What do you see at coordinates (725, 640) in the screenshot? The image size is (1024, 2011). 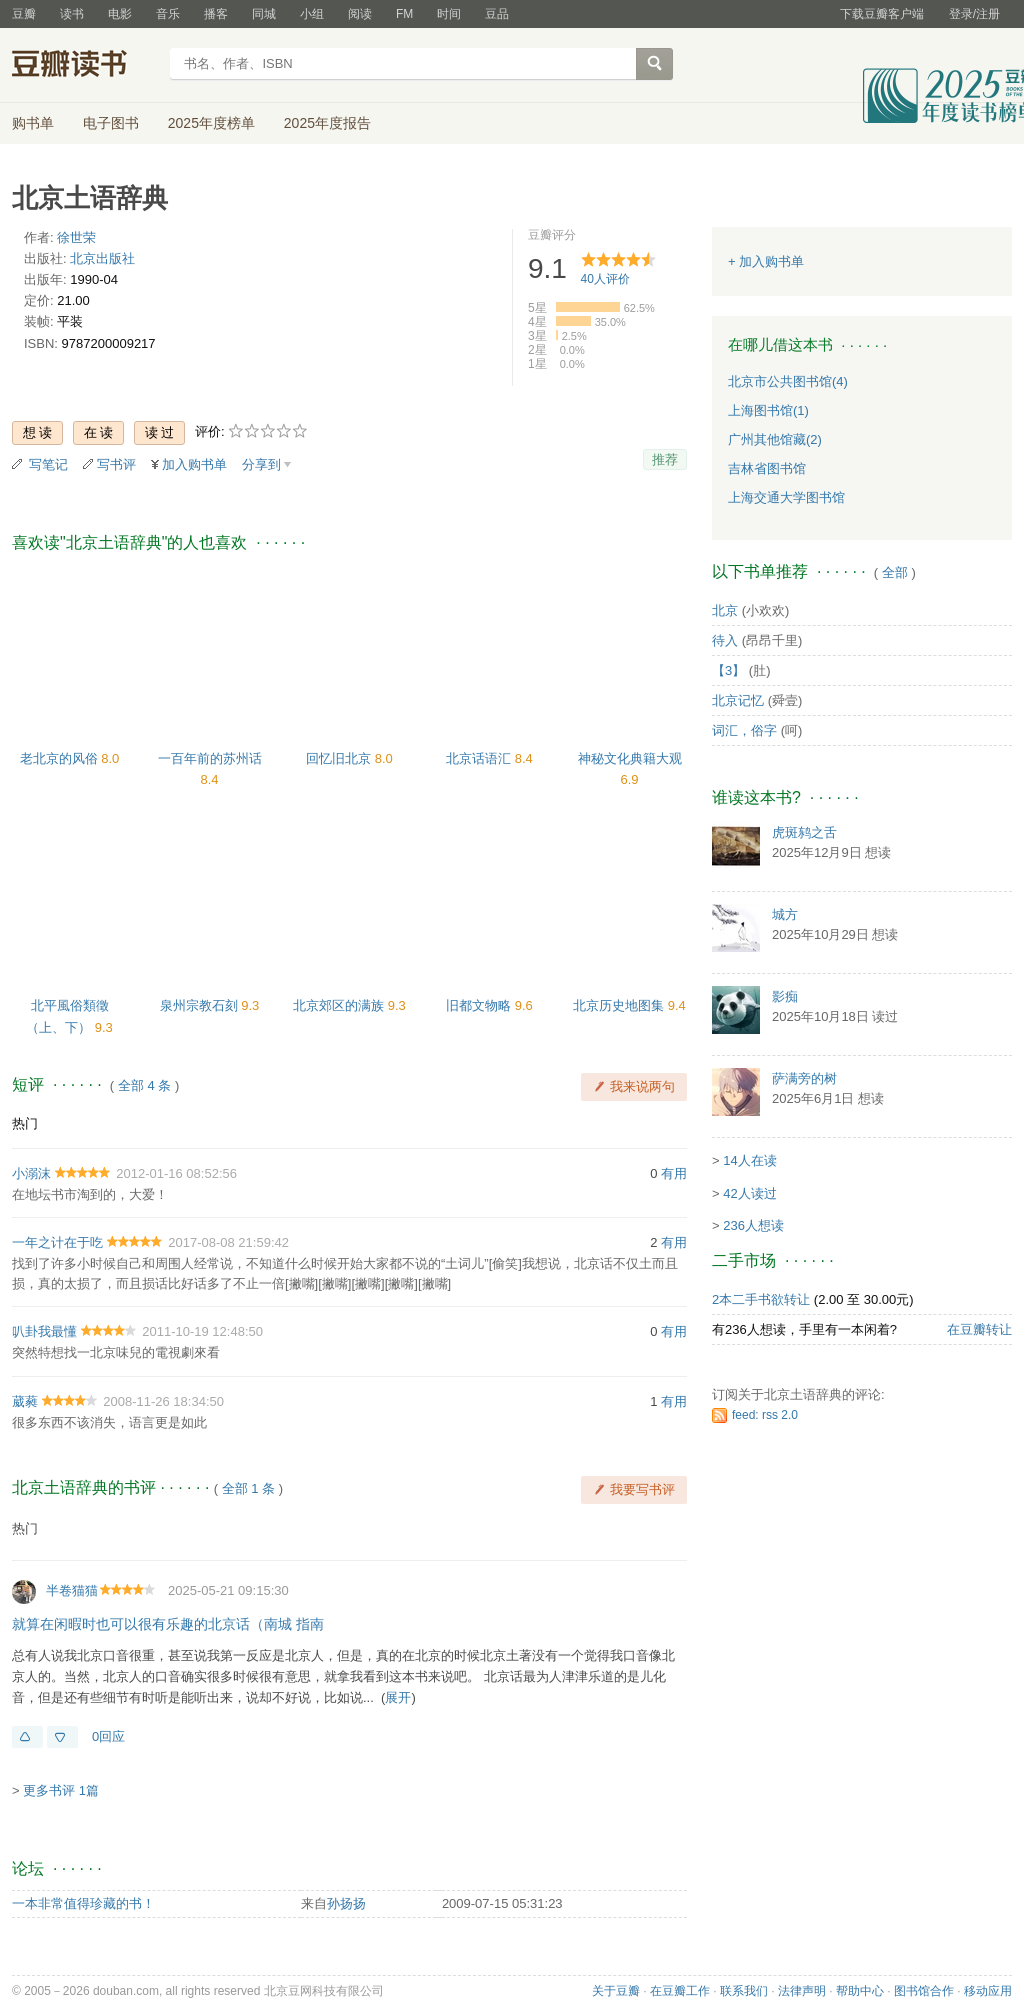 I see `待入` at bounding box center [725, 640].